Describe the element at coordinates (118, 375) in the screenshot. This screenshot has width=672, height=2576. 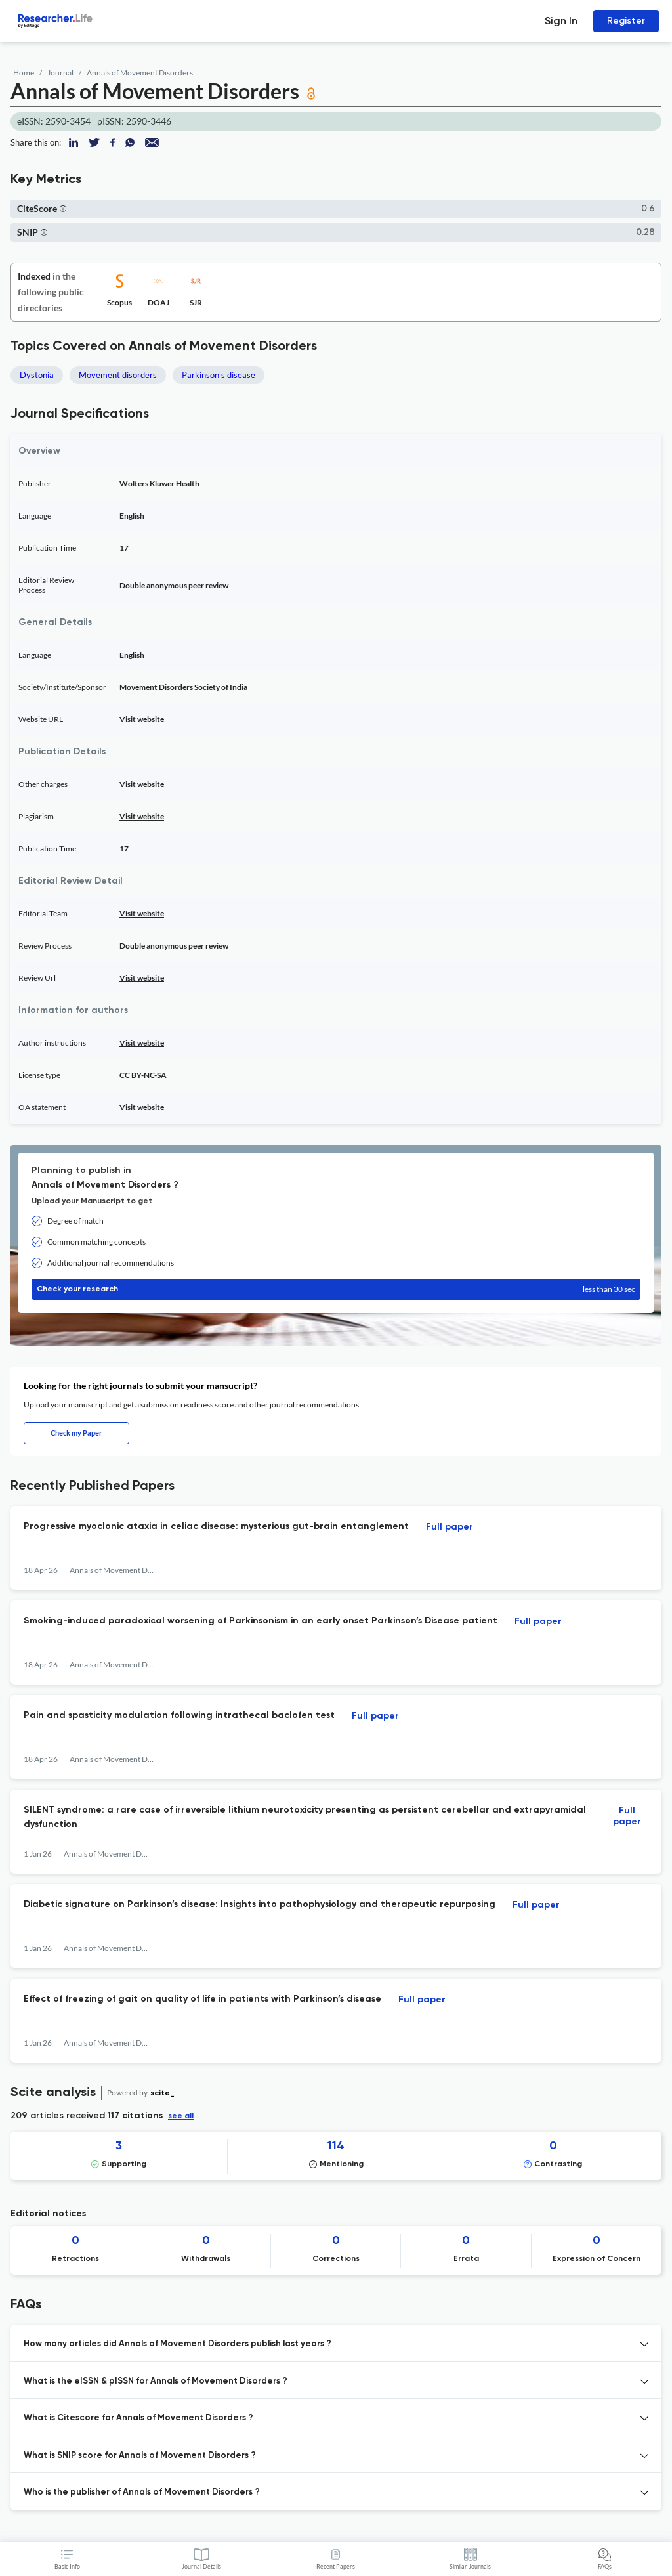
I see `Movement disorders` at that location.